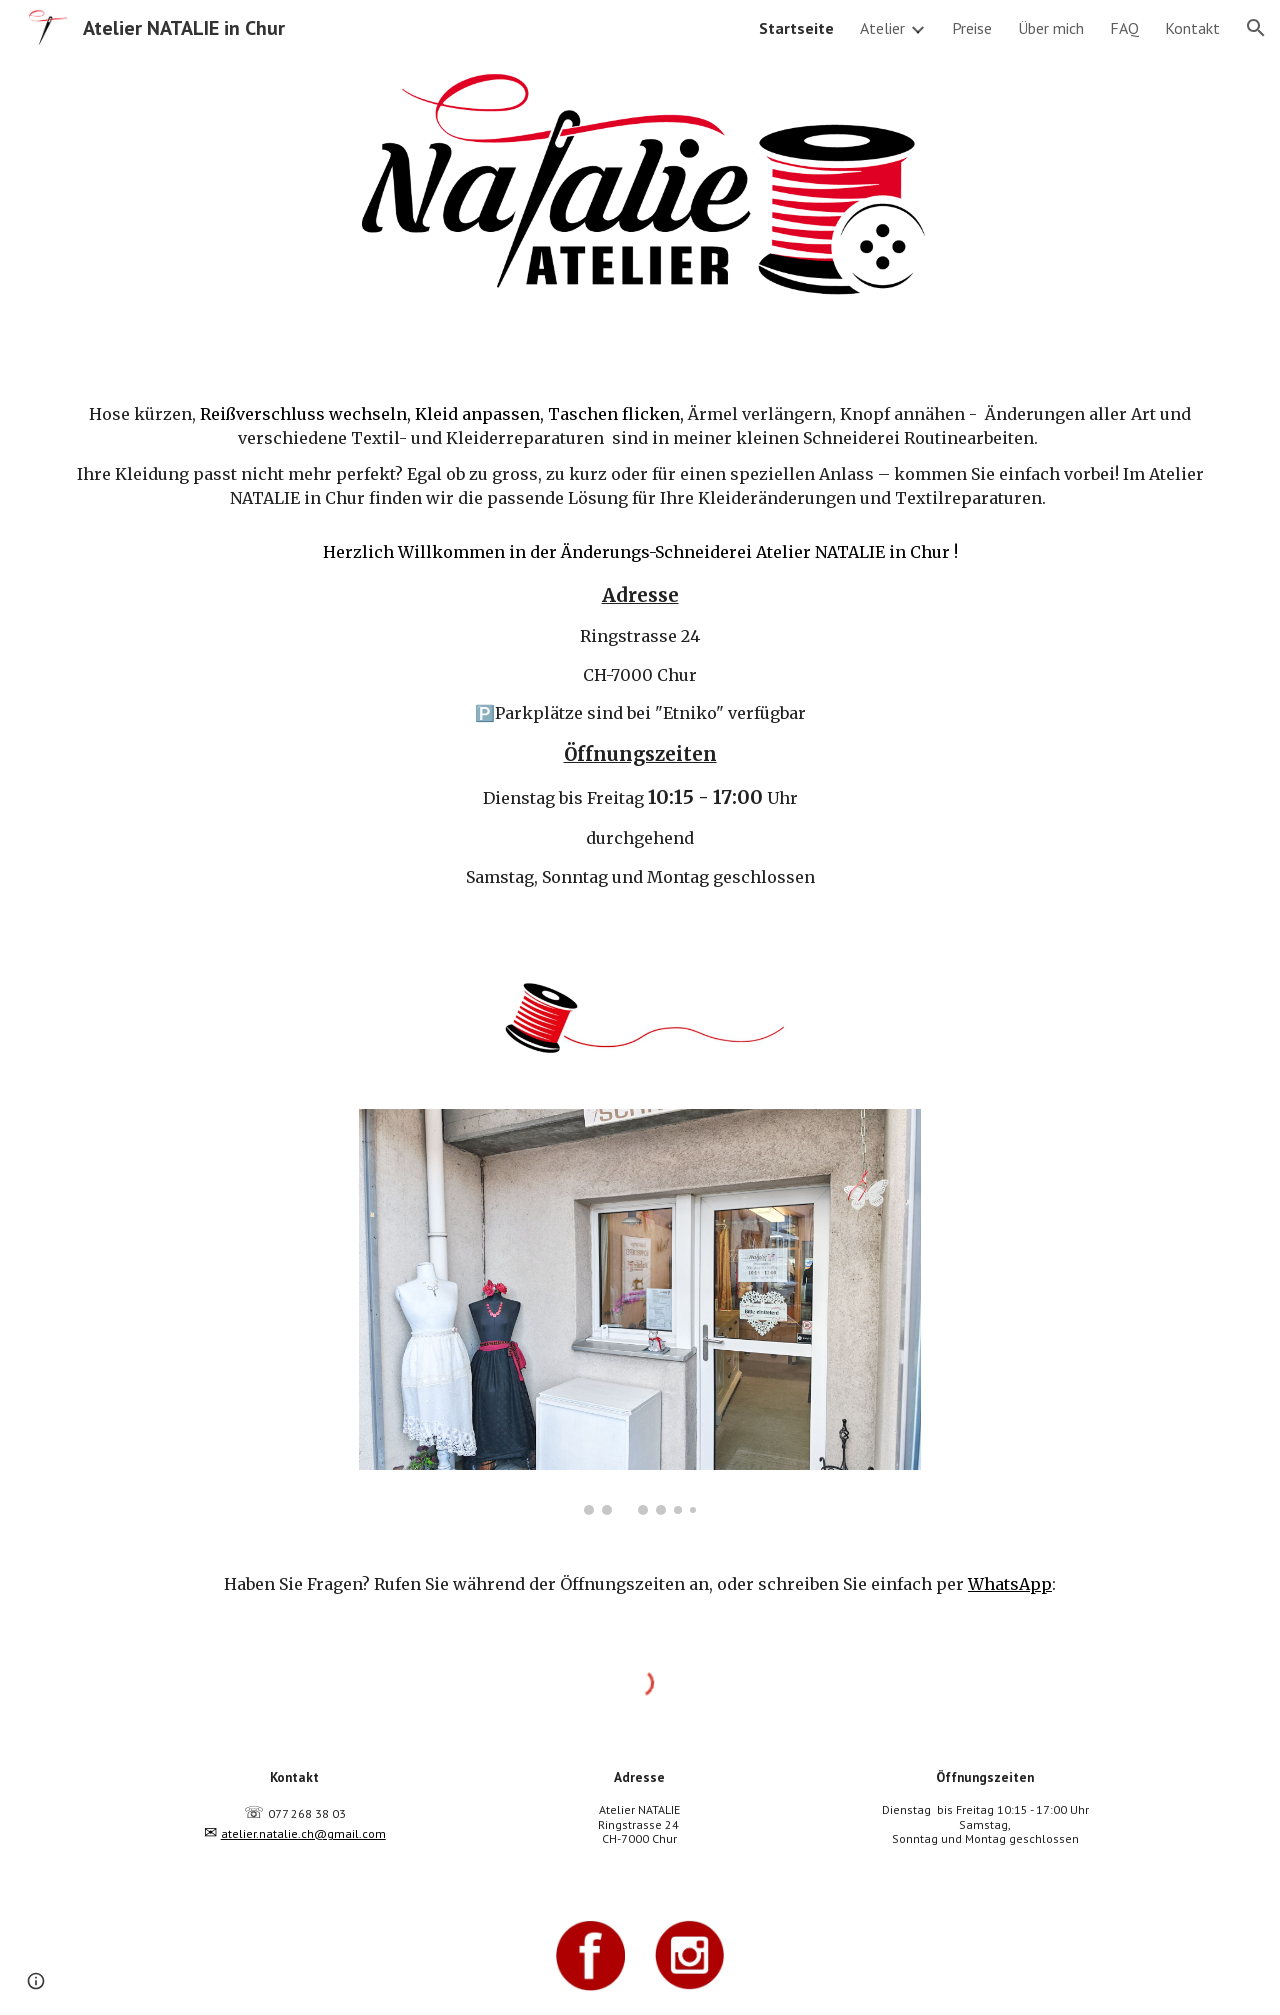 This screenshot has height=2015, width=1280. I want to click on [Image carousel], so click(640, 1312).